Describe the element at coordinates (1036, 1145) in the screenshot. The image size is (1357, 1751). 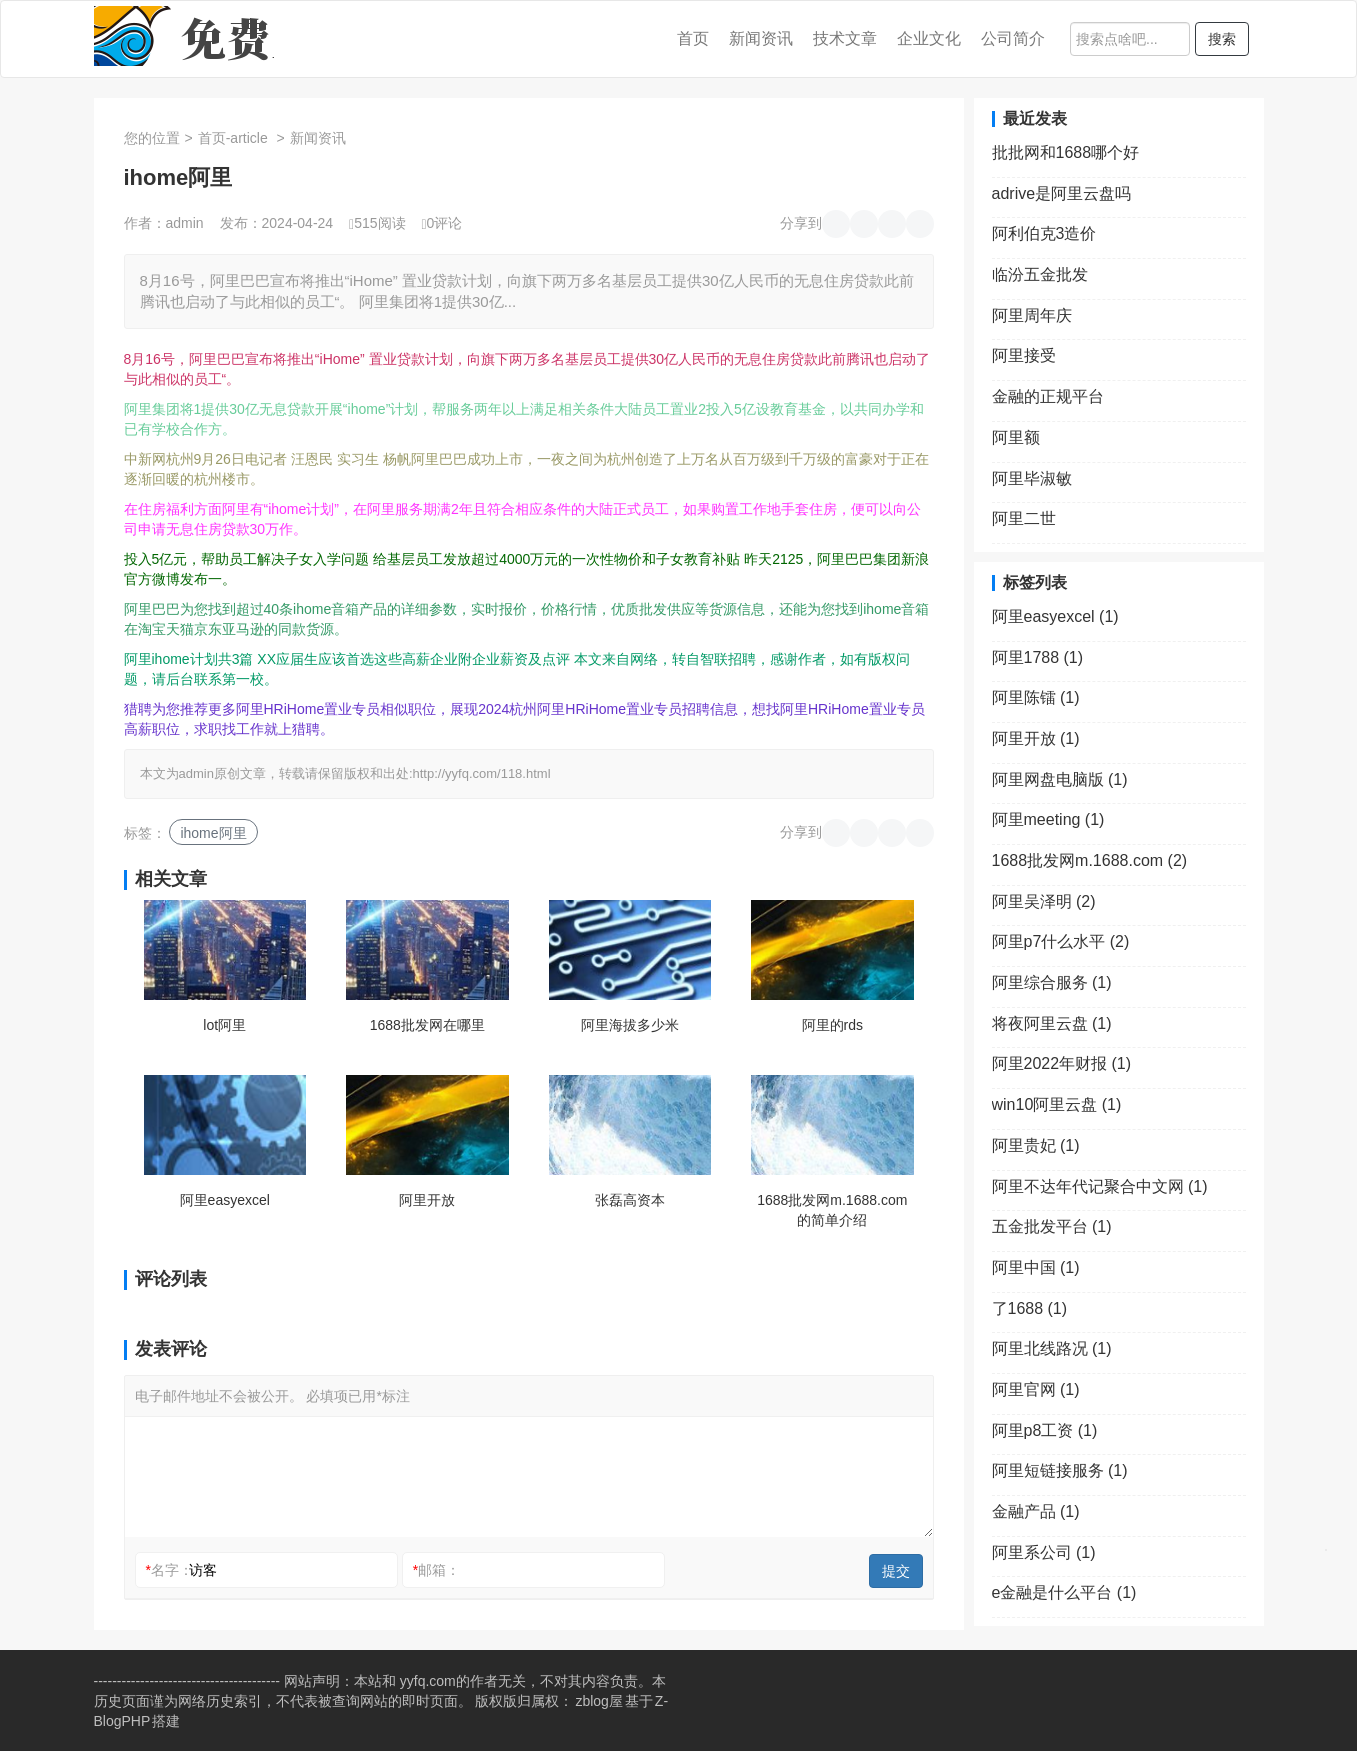
I see `阿里贵妃` at that location.